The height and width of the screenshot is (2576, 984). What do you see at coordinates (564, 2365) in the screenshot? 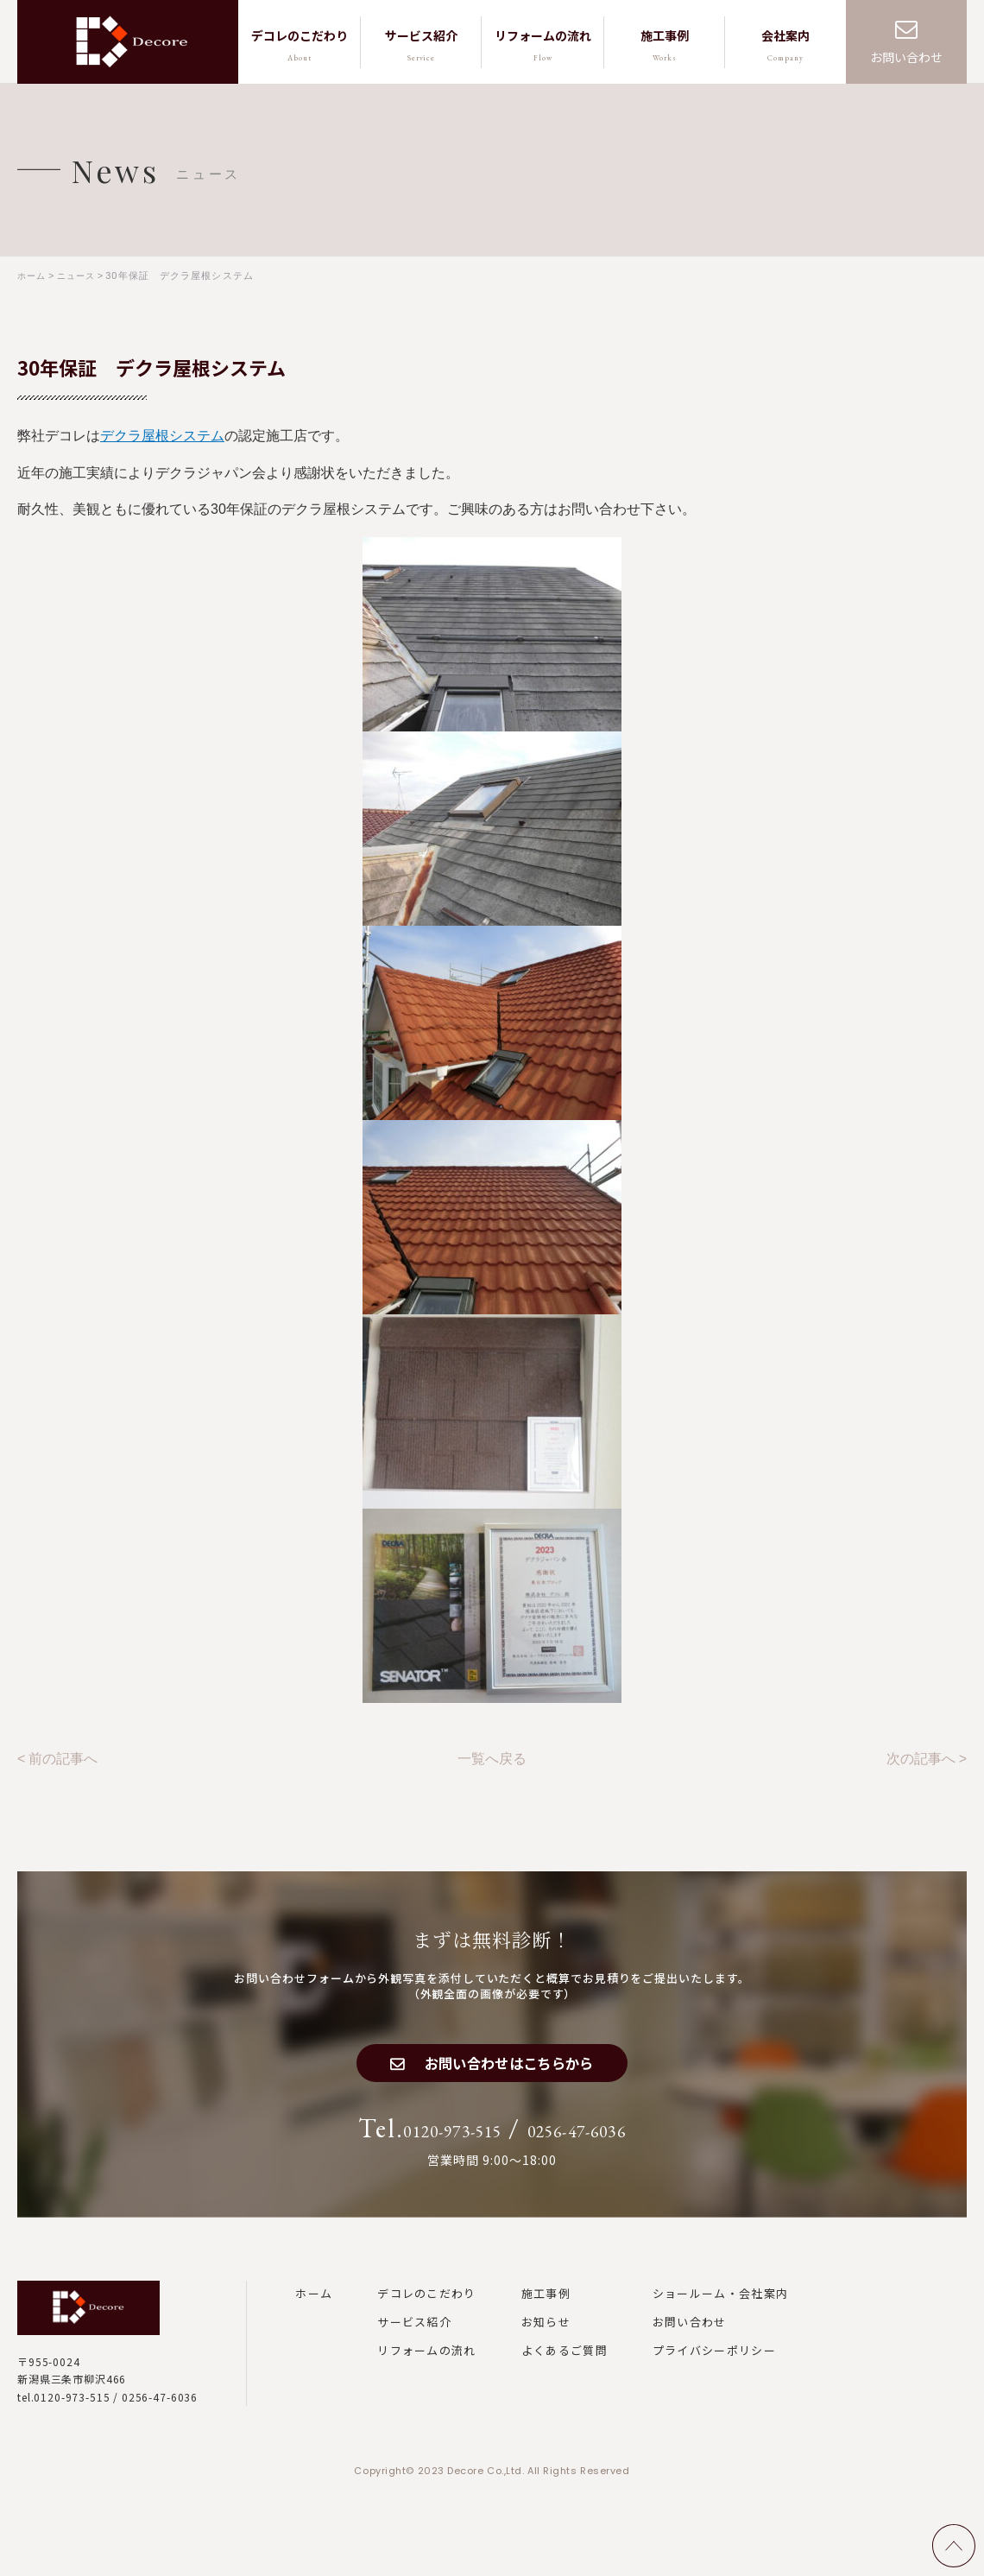
I see `よくあるご質問` at bounding box center [564, 2365].